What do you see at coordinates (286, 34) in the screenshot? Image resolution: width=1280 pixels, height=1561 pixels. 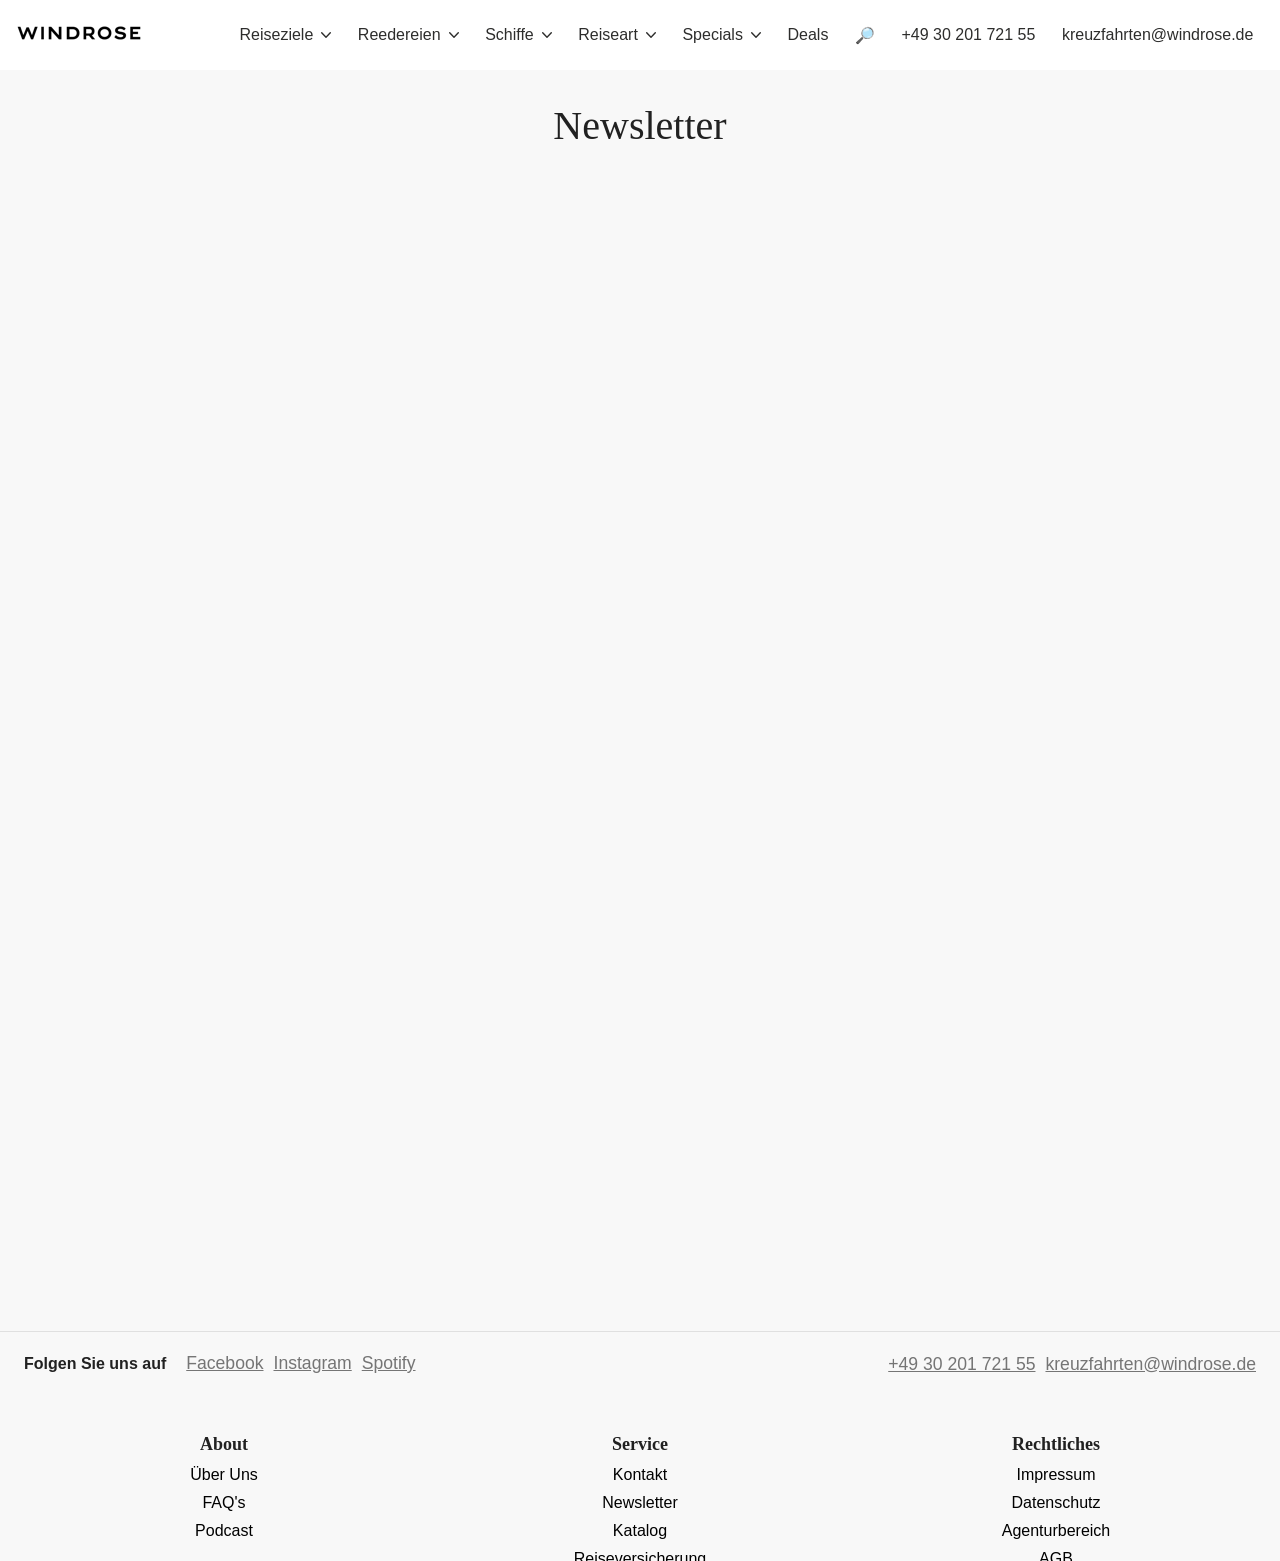 I see `Reiseziele` at bounding box center [286, 34].